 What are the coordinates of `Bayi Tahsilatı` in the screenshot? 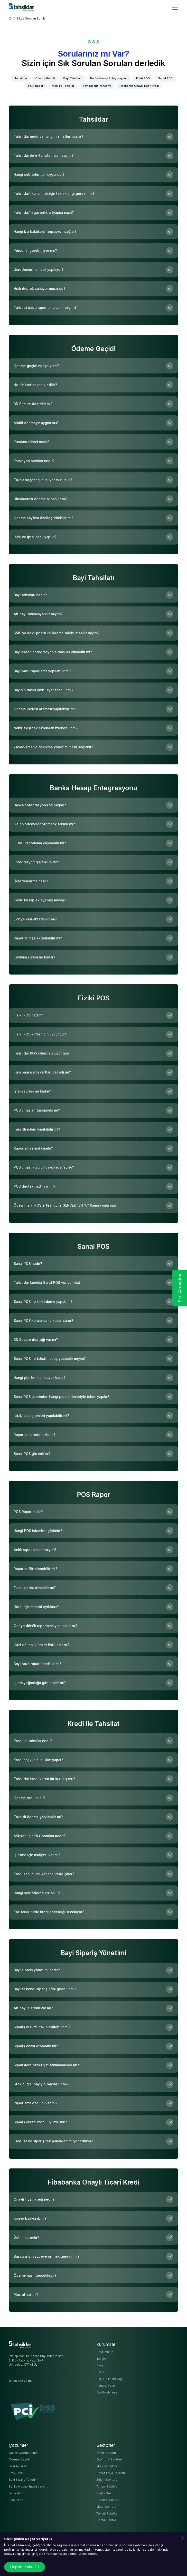 It's located at (72, 78).